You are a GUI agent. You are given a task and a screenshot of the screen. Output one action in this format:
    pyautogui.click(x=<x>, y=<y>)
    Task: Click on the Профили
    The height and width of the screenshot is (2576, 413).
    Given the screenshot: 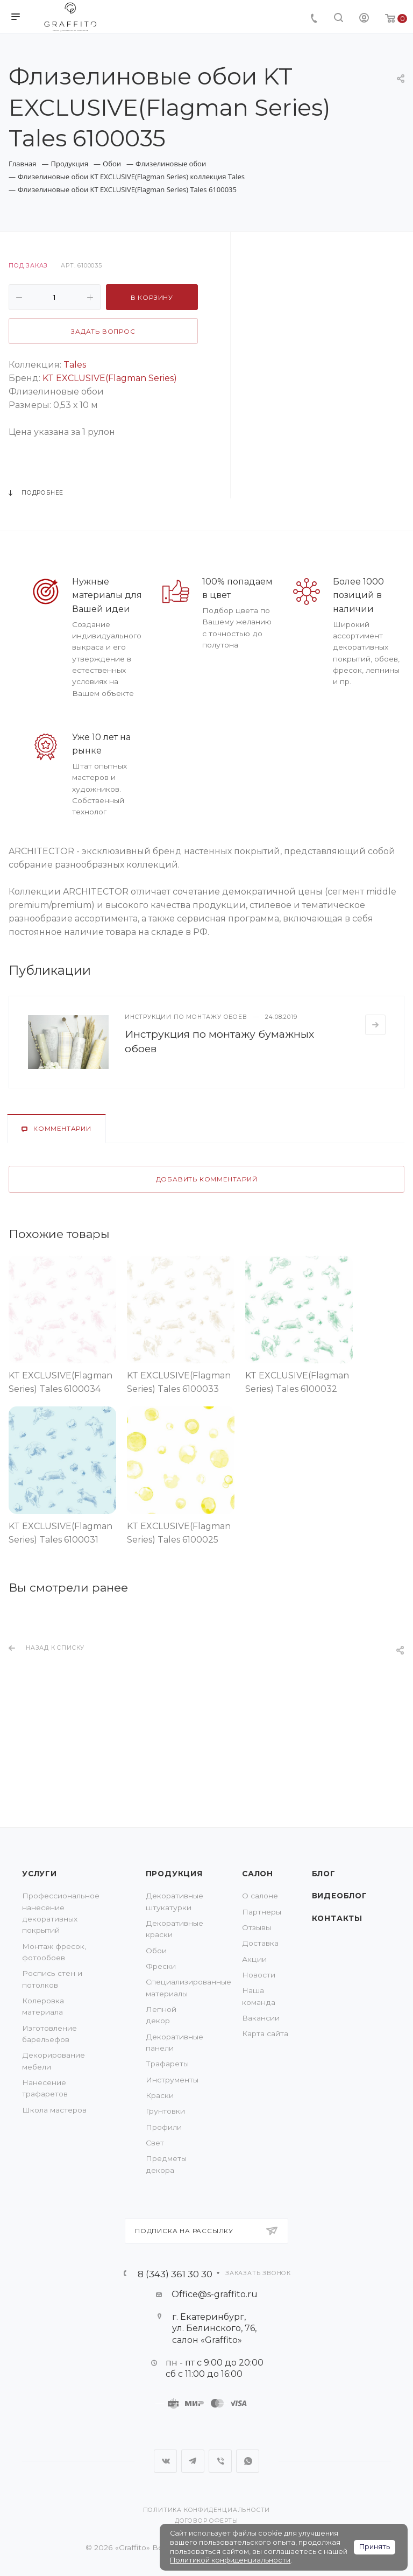 What is the action you would take?
    pyautogui.click(x=164, y=2127)
    